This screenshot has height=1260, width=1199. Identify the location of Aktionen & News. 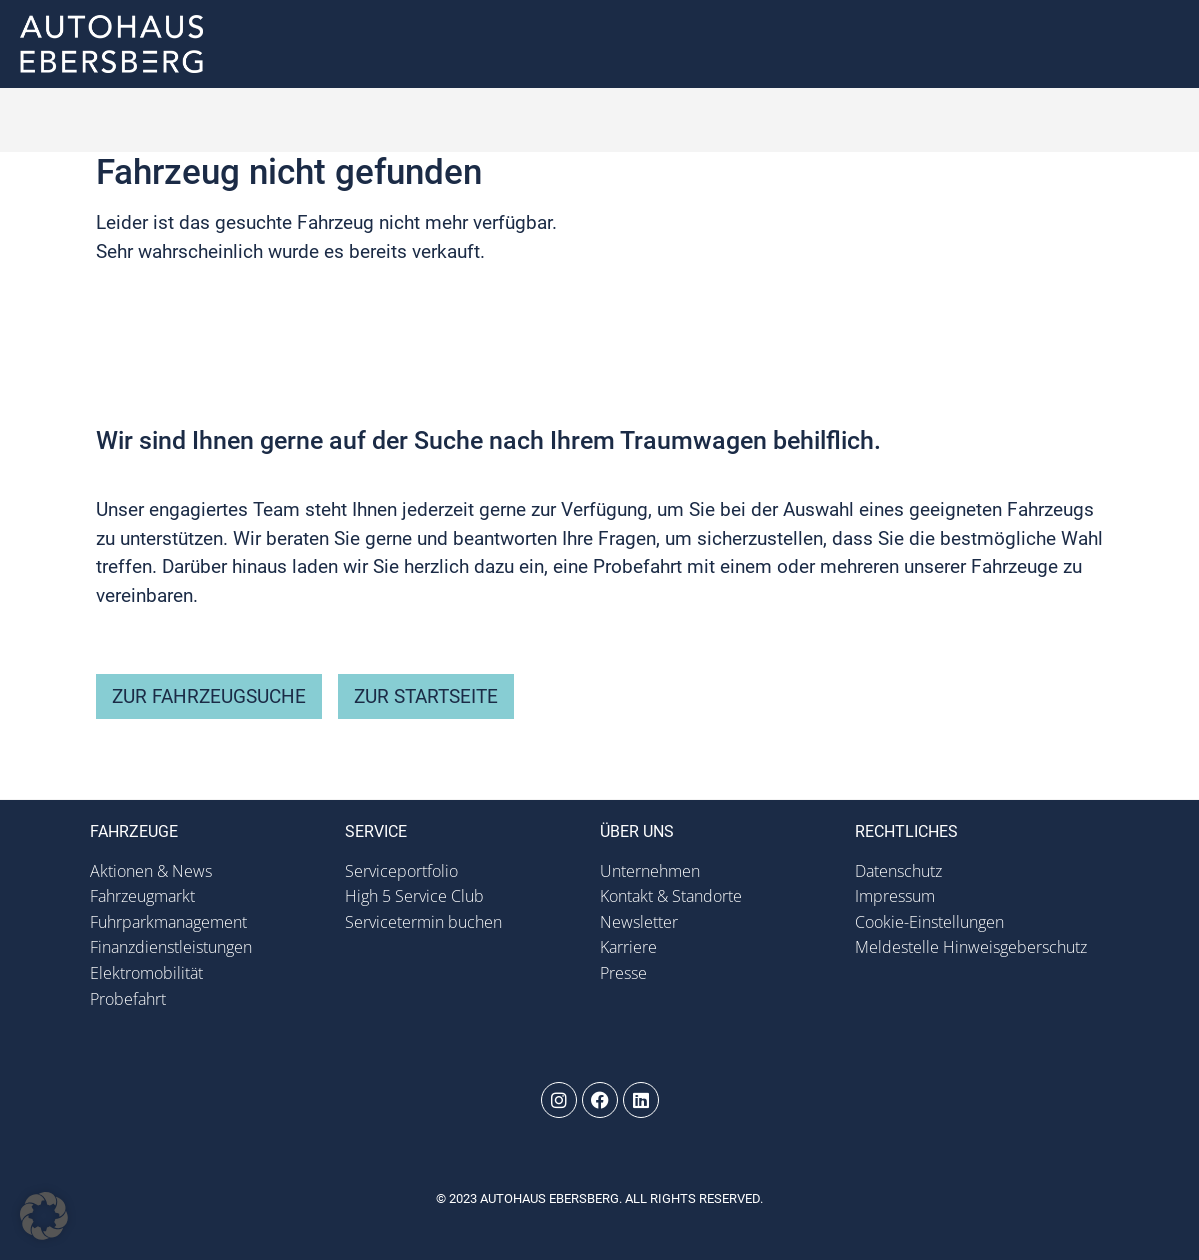
(151, 871).